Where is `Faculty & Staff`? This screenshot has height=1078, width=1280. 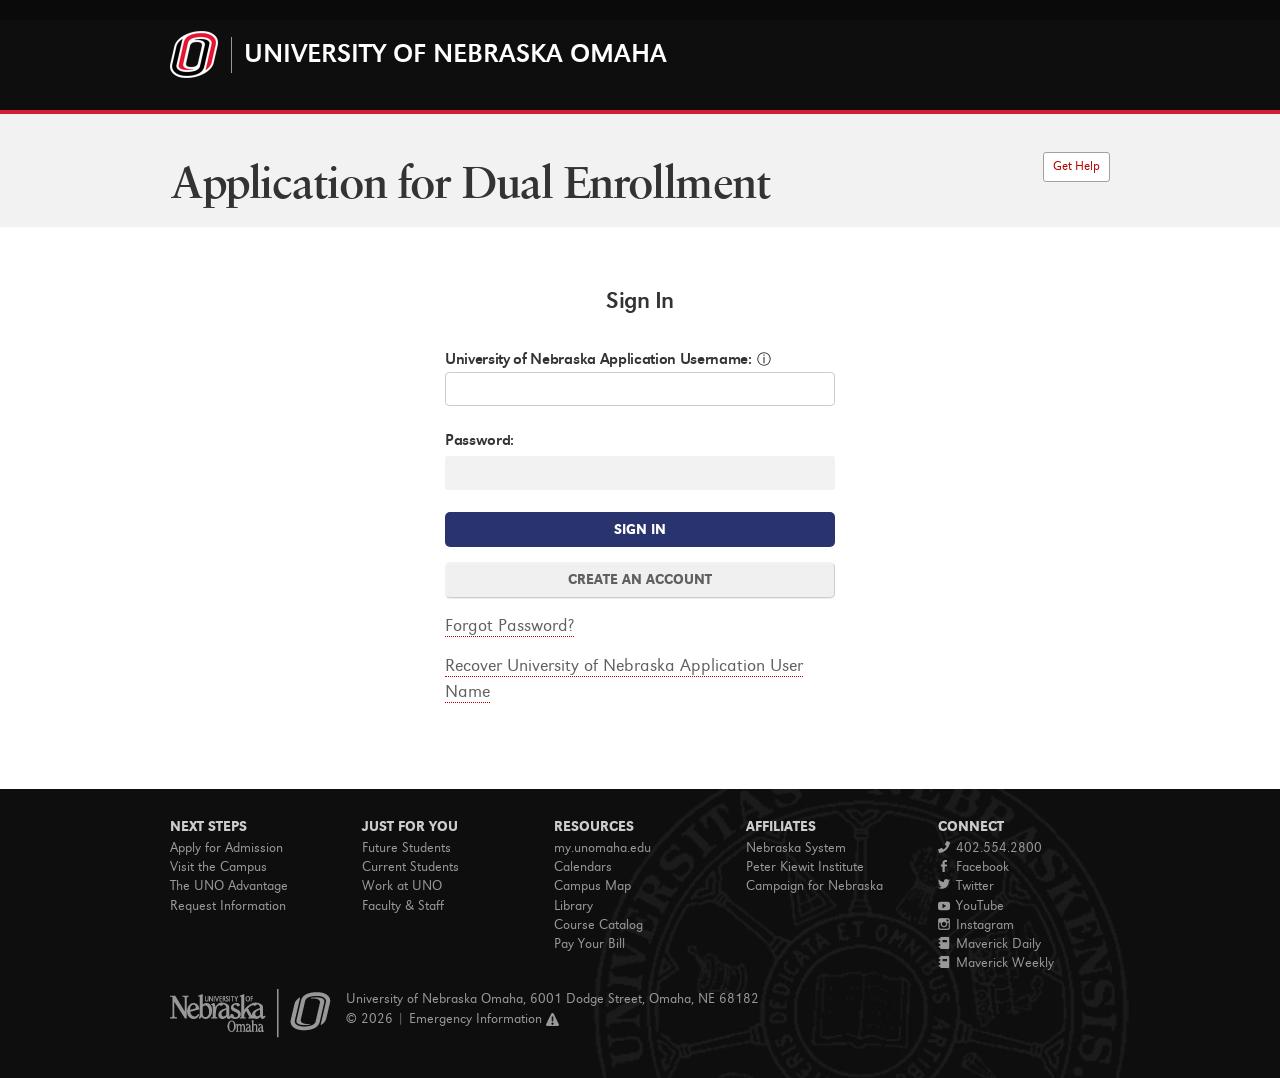 Faculty & Staff is located at coordinates (403, 905).